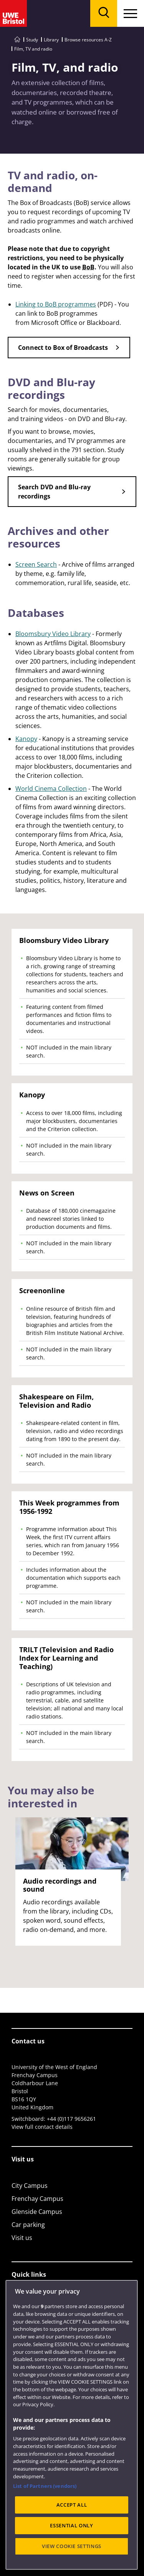  Describe the element at coordinates (26, 739) in the screenshot. I see `Kanopy` at that location.